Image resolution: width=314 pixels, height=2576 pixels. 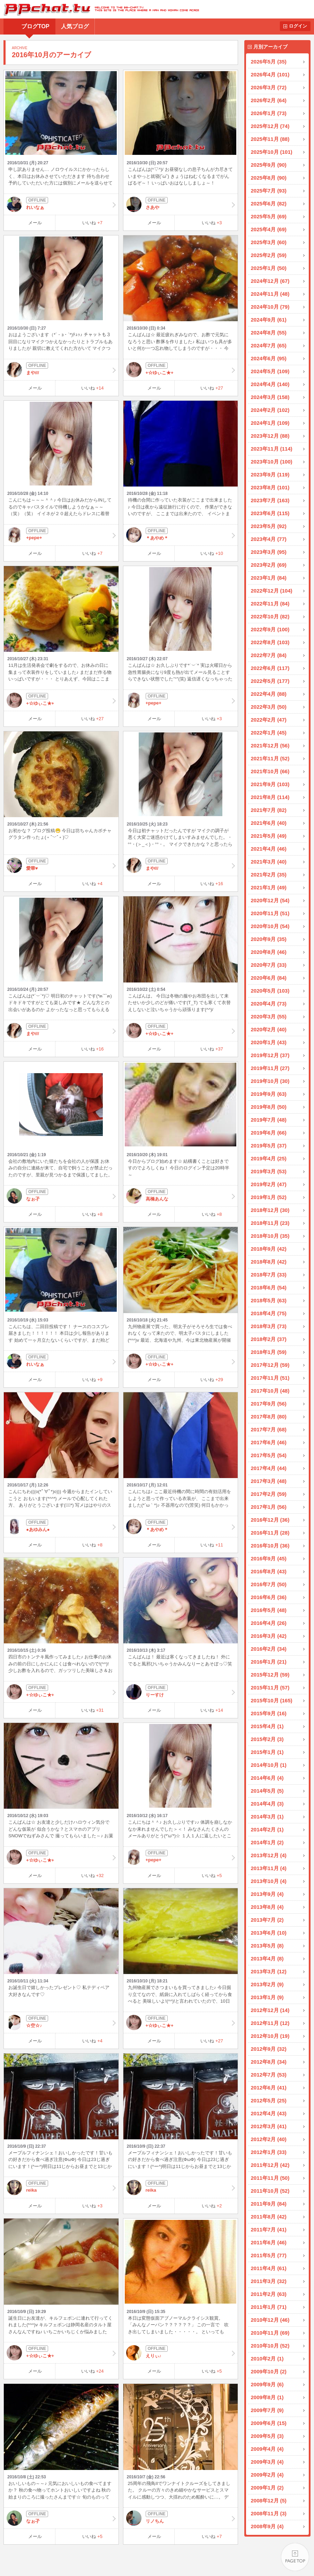 I want to click on 2013年8月 (4), so click(x=267, y=1907).